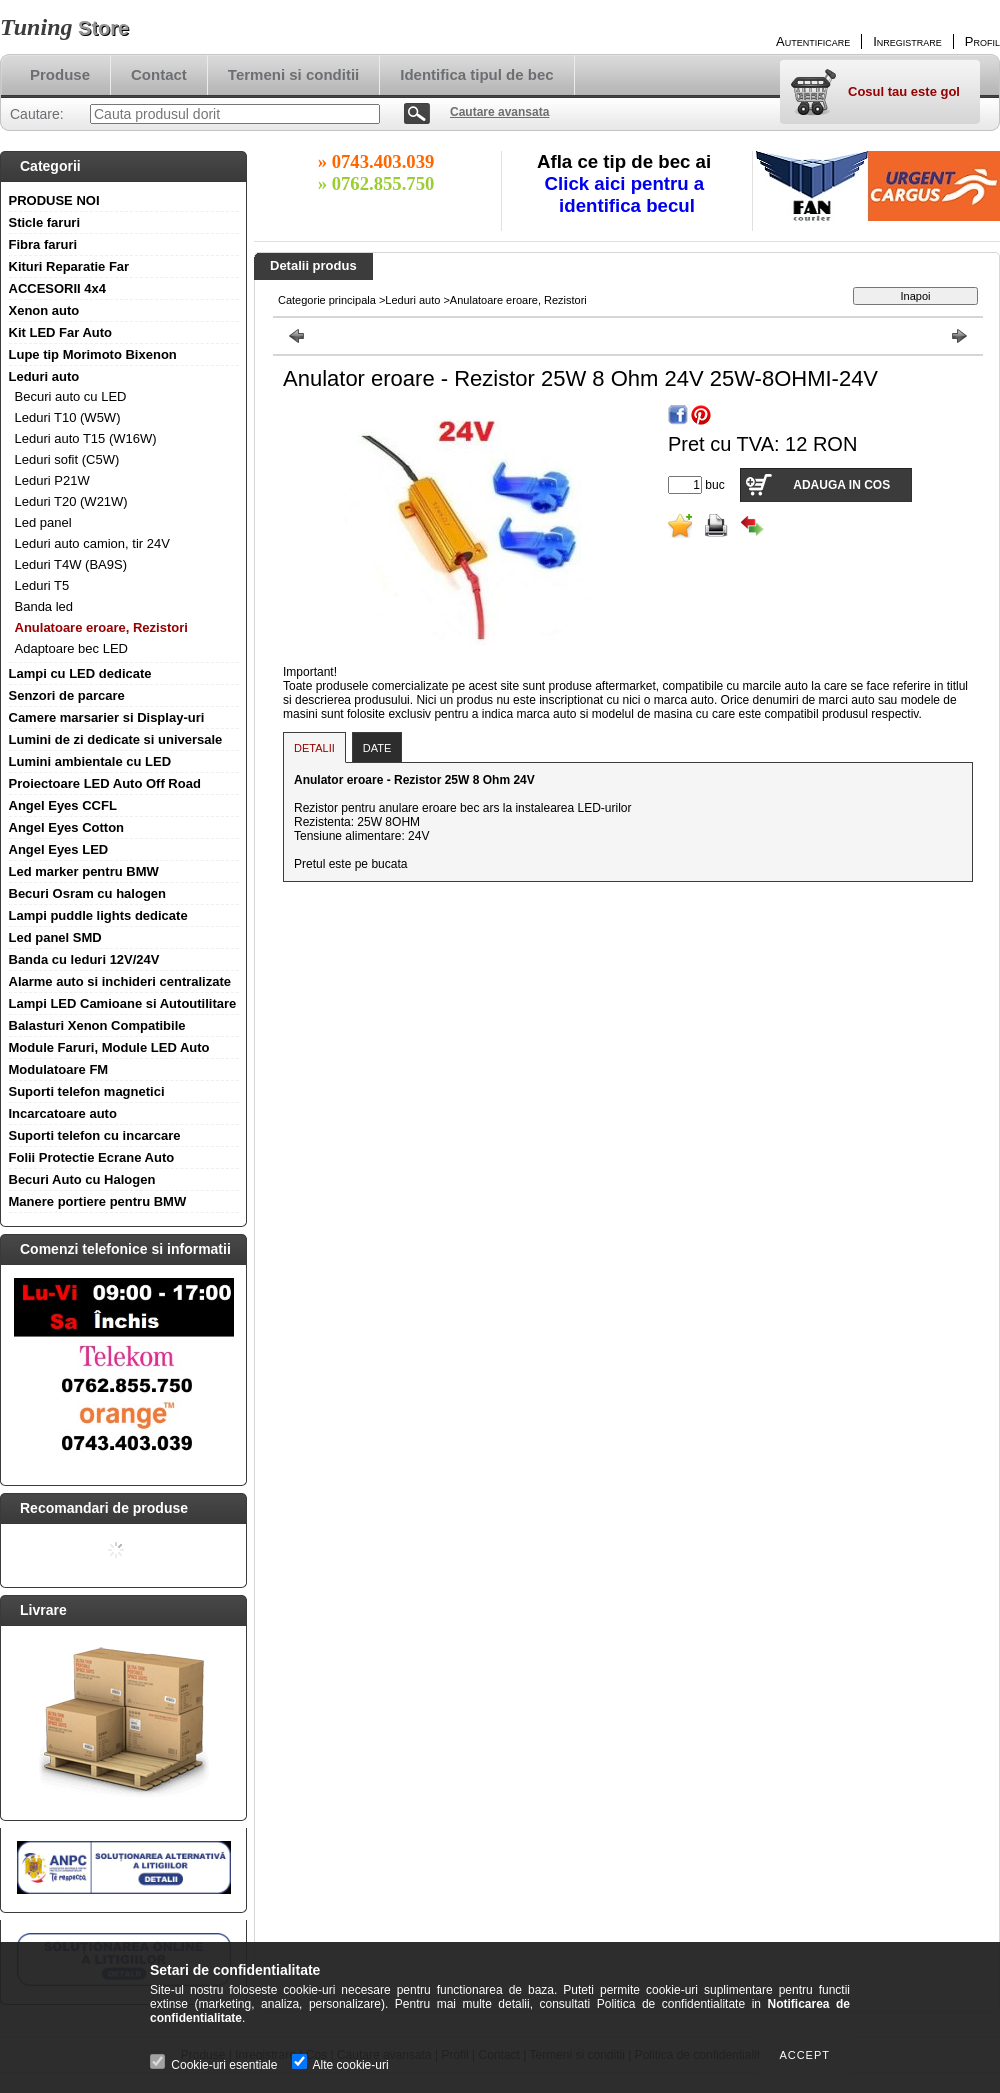 This screenshot has width=1000, height=2093. Describe the element at coordinates (71, 396) in the screenshot. I see `Becuri auto cu LED` at that location.